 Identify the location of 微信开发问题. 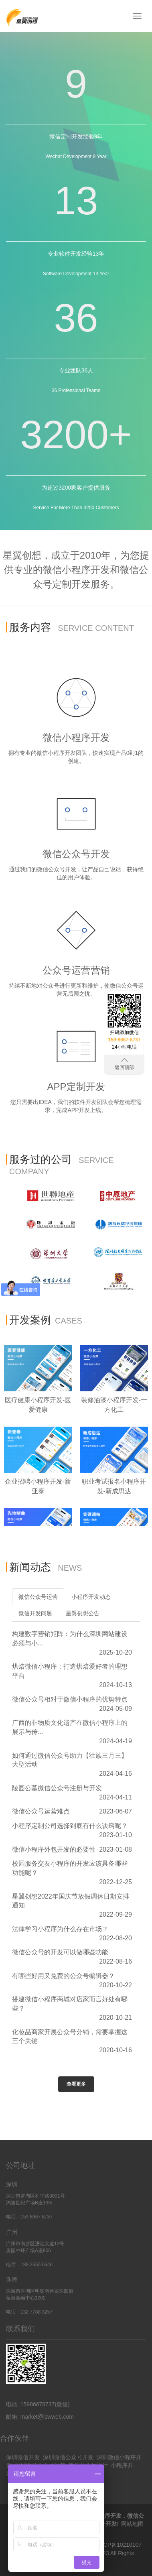
(35, 1613).